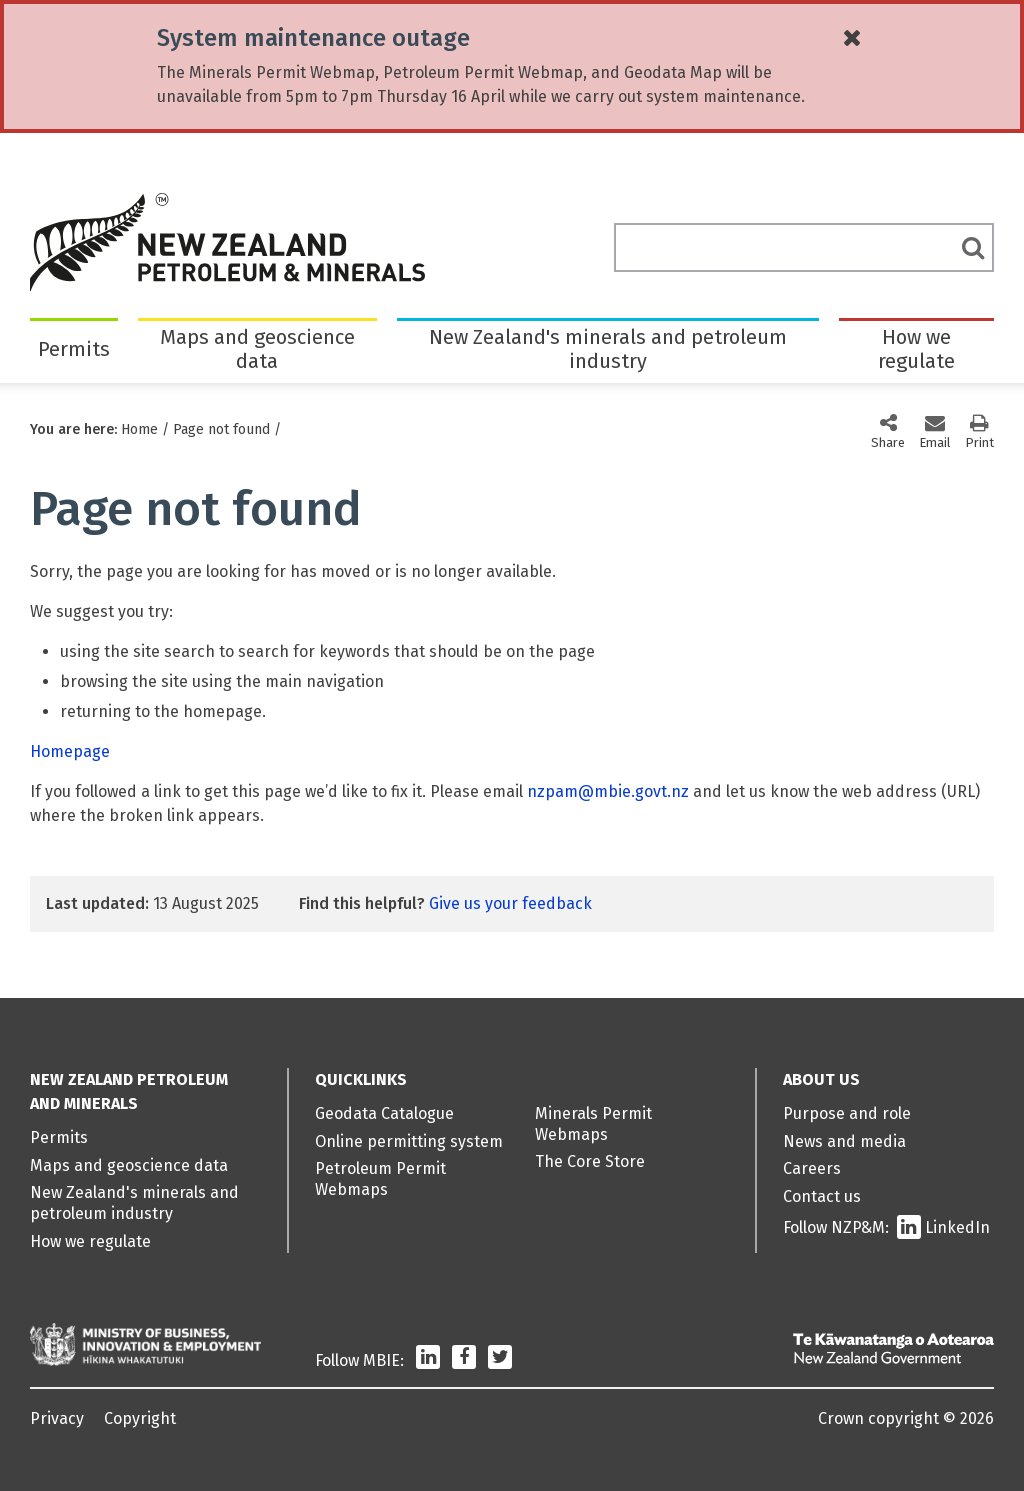  What do you see at coordinates (257, 349) in the screenshot?
I see `Maps and geoscience data` at bounding box center [257, 349].